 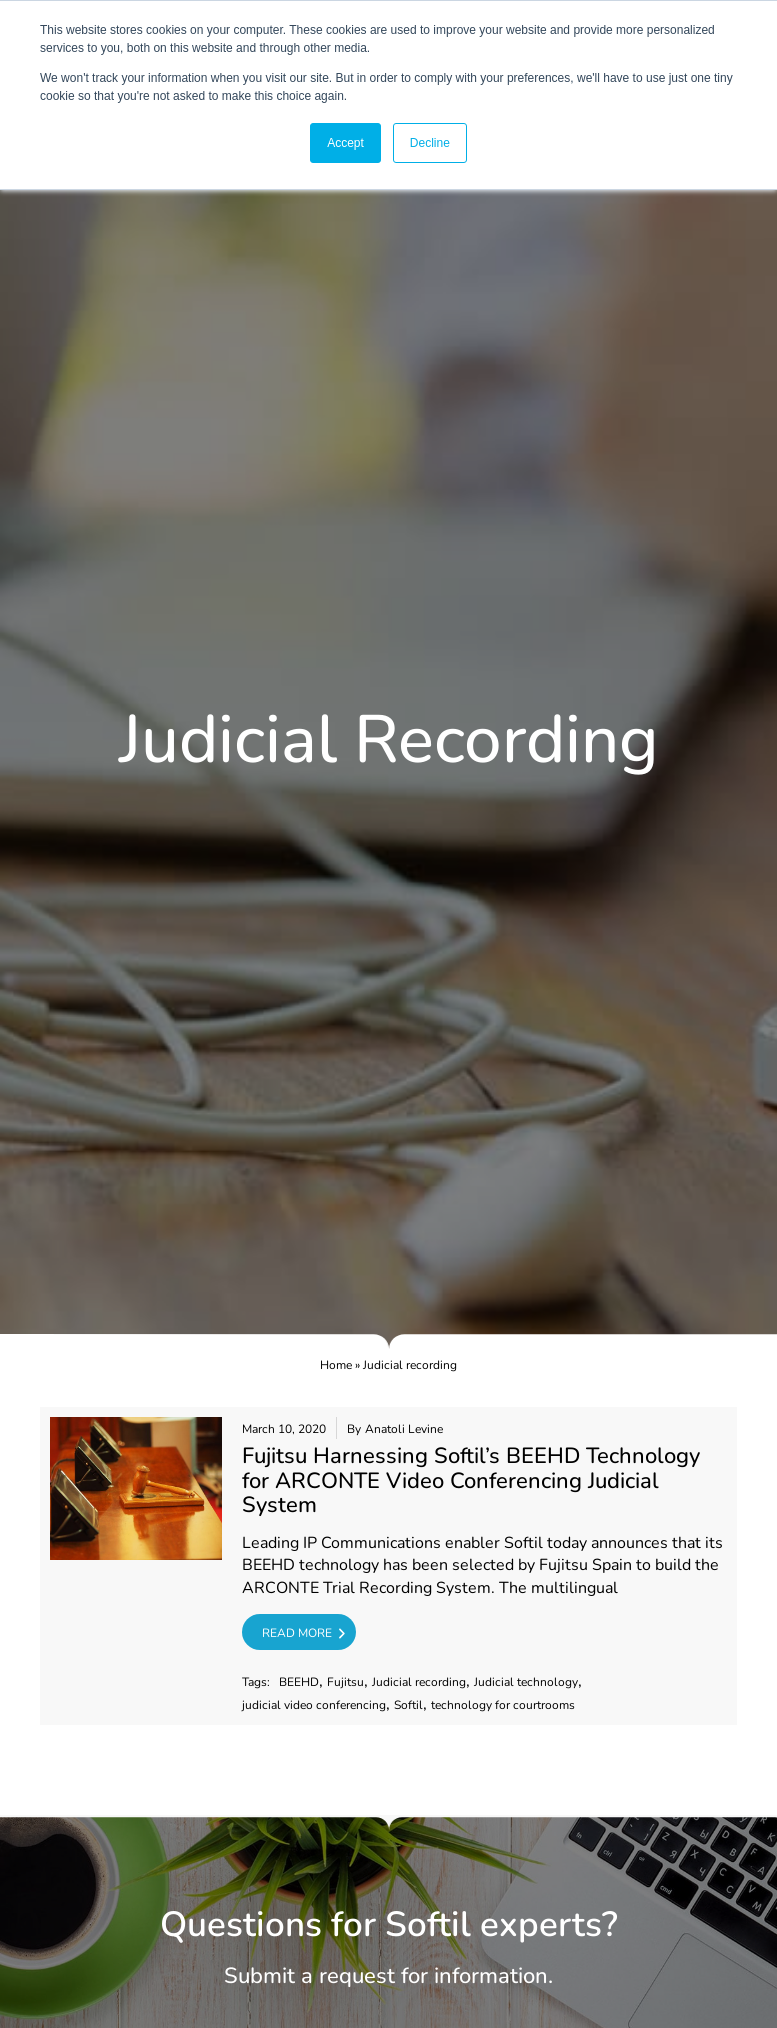 I want to click on Softil, so click(x=408, y=1705).